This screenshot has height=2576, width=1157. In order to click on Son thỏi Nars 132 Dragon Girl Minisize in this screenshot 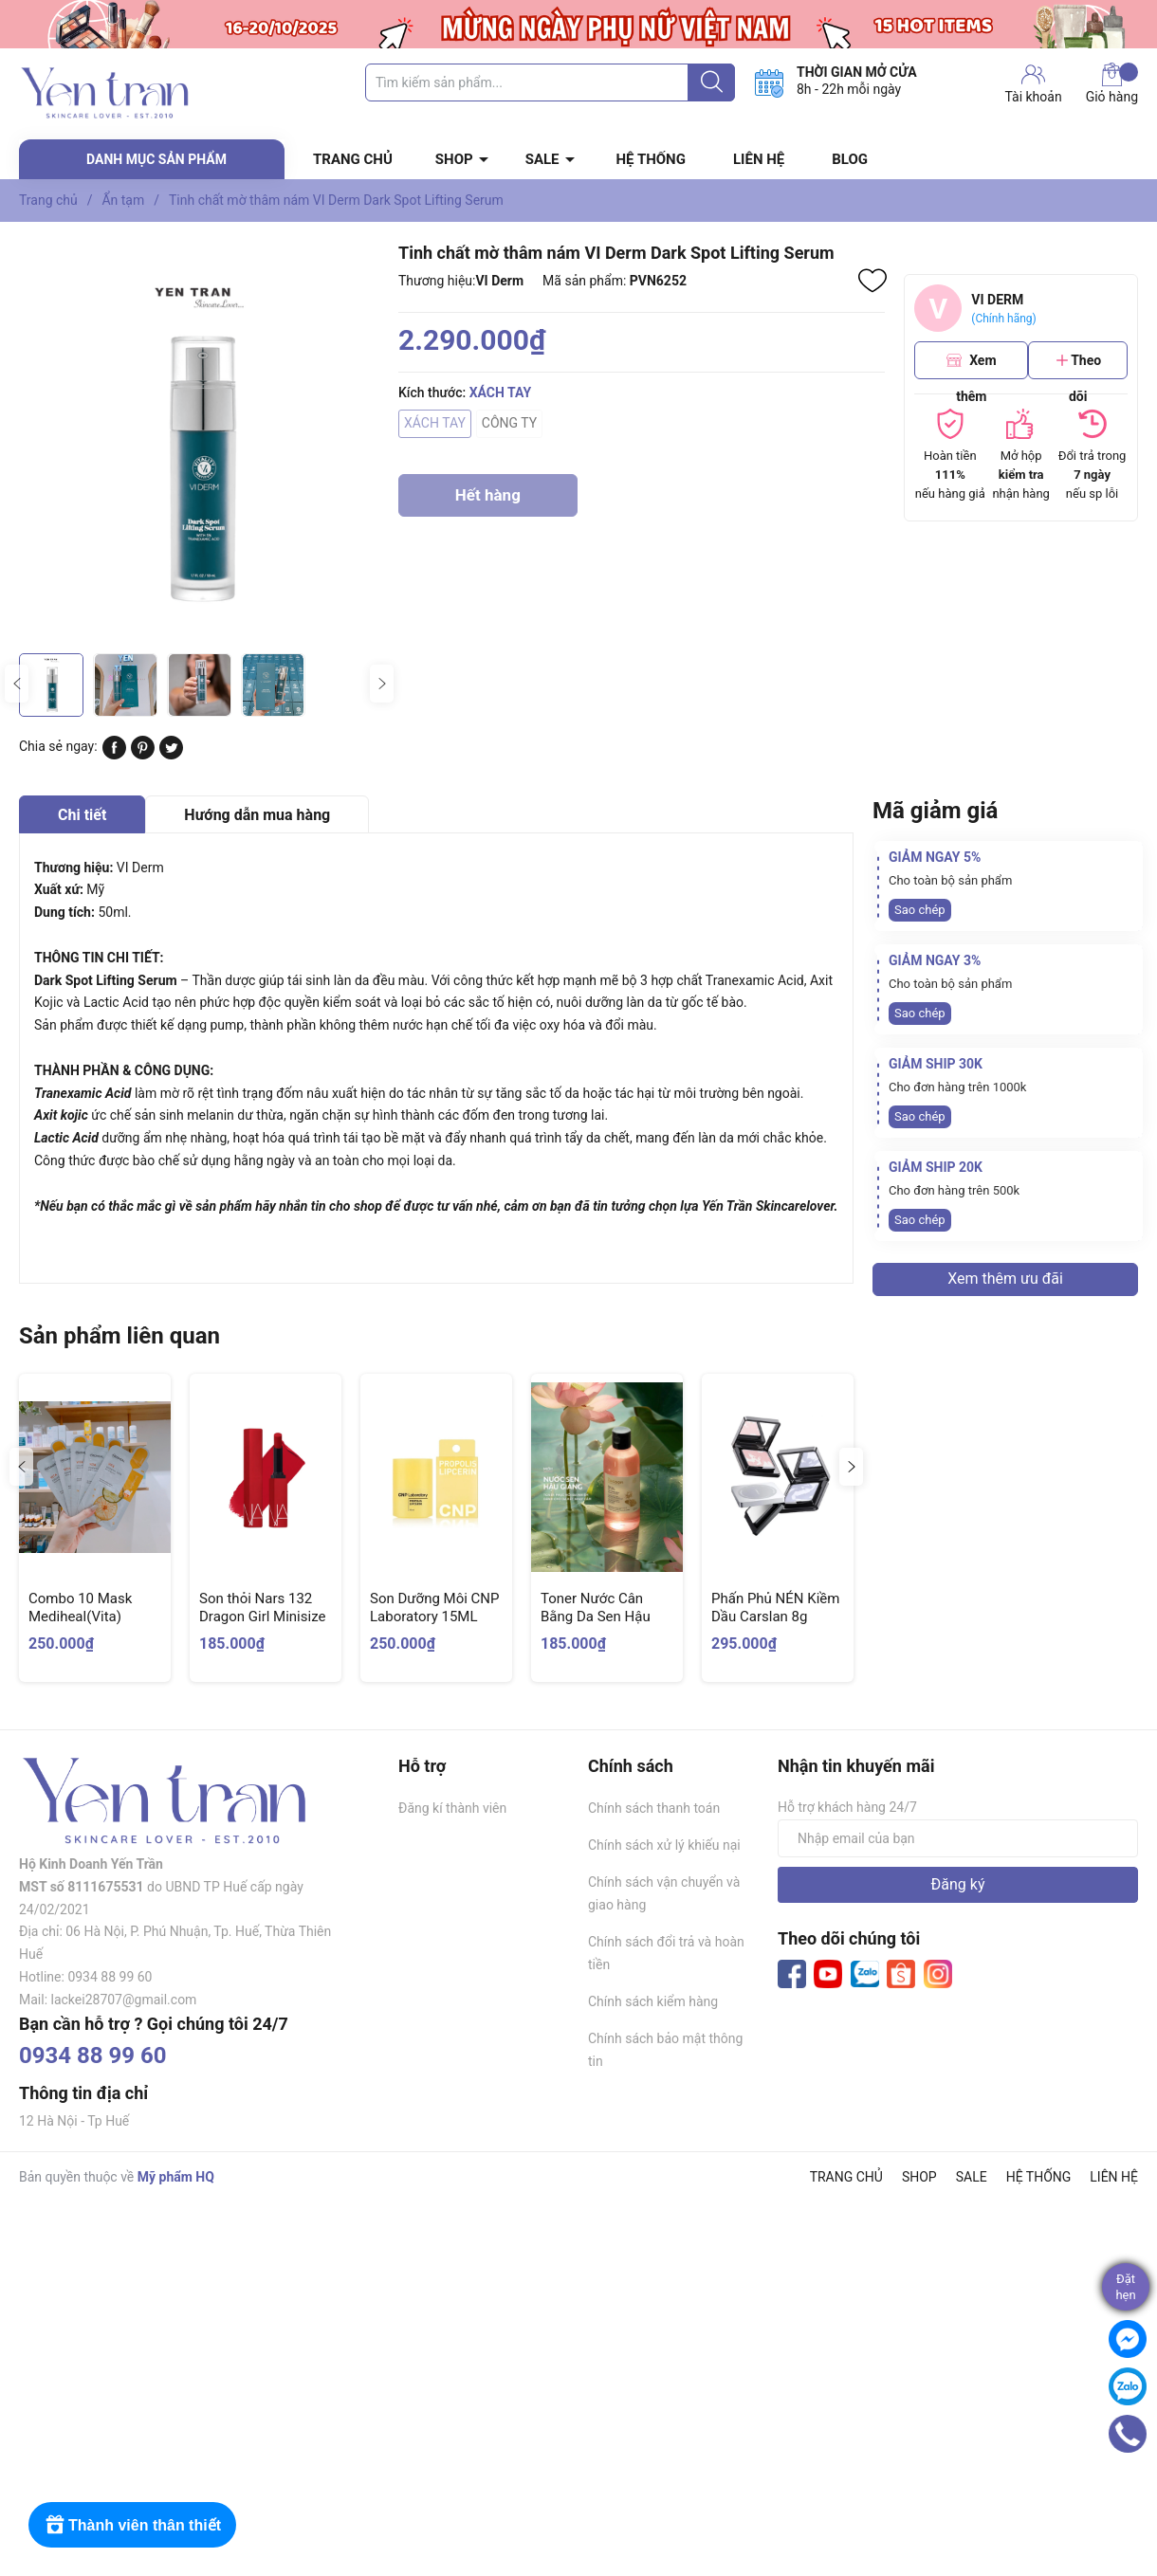, I will do `click(262, 1608)`.